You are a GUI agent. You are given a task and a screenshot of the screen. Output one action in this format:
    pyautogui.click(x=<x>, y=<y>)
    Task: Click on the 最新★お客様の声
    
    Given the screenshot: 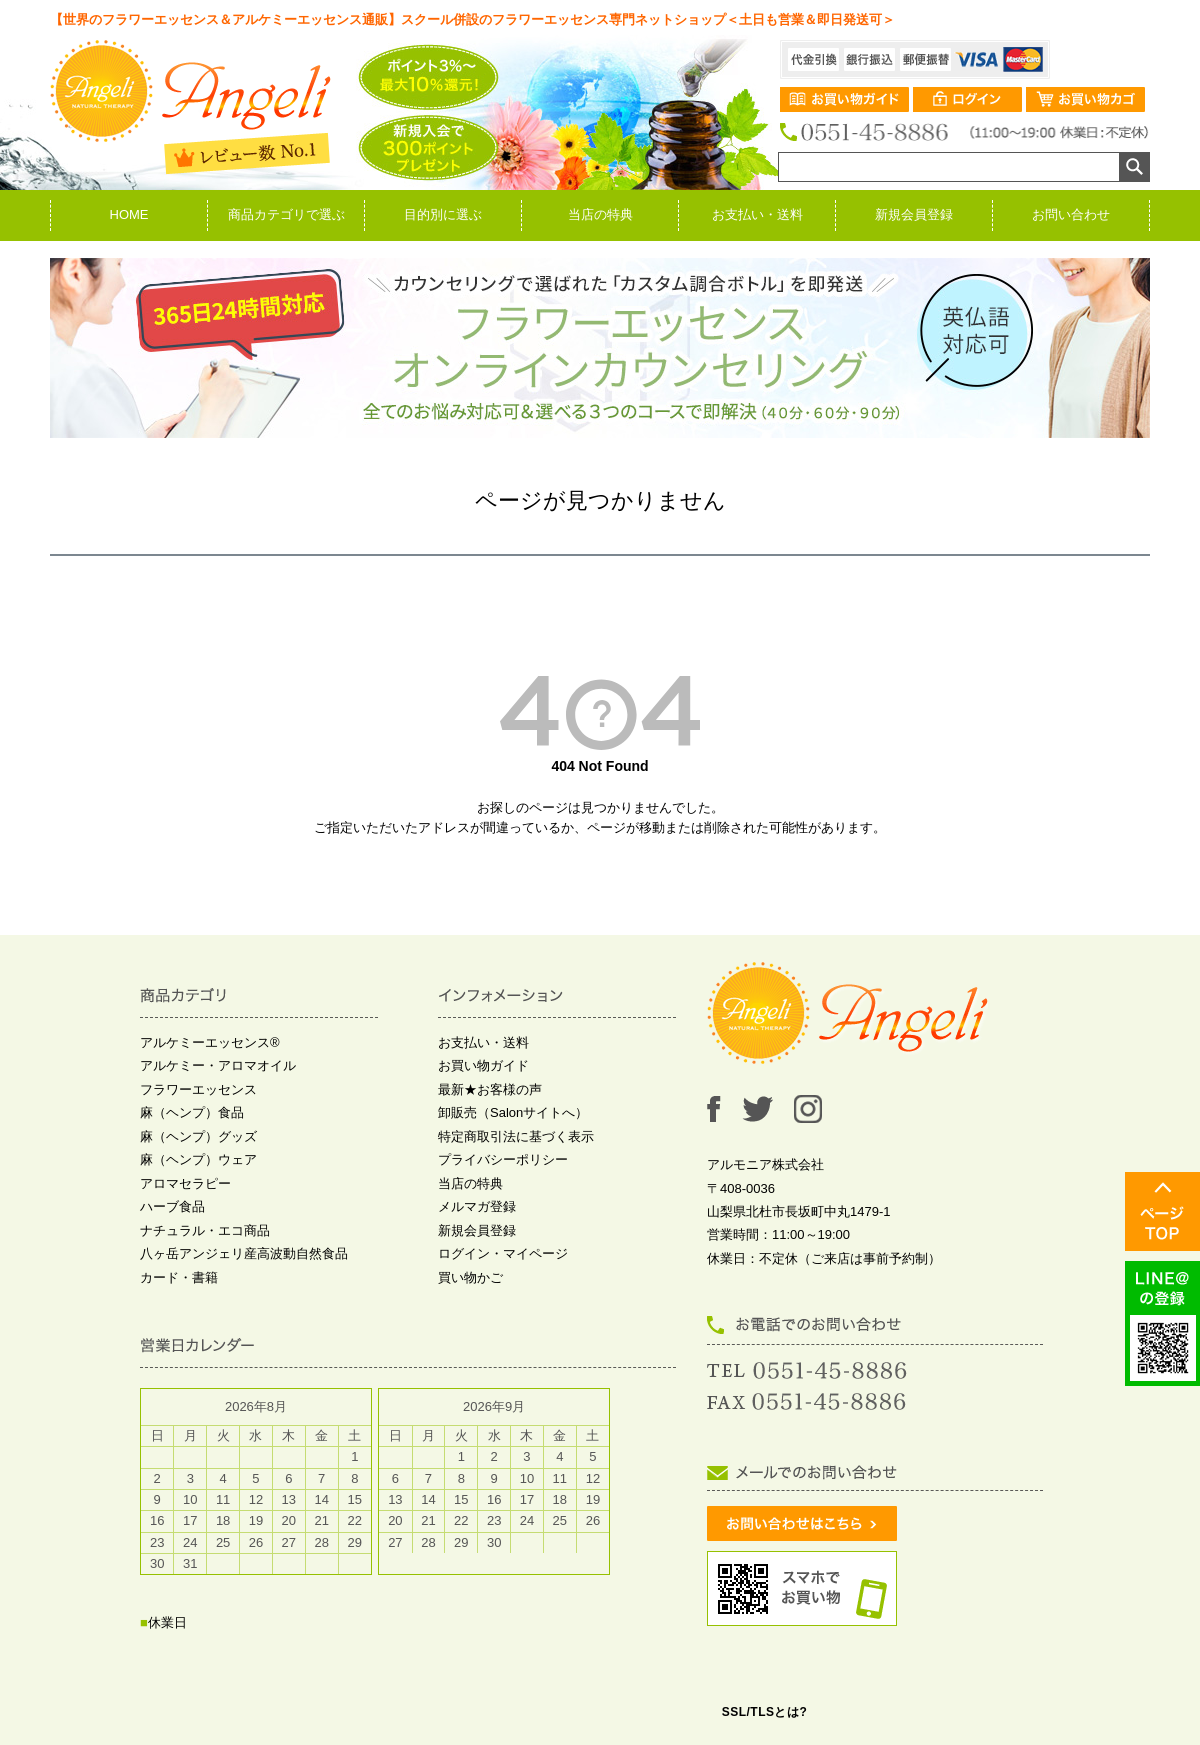 What is the action you would take?
    pyautogui.click(x=490, y=1089)
    